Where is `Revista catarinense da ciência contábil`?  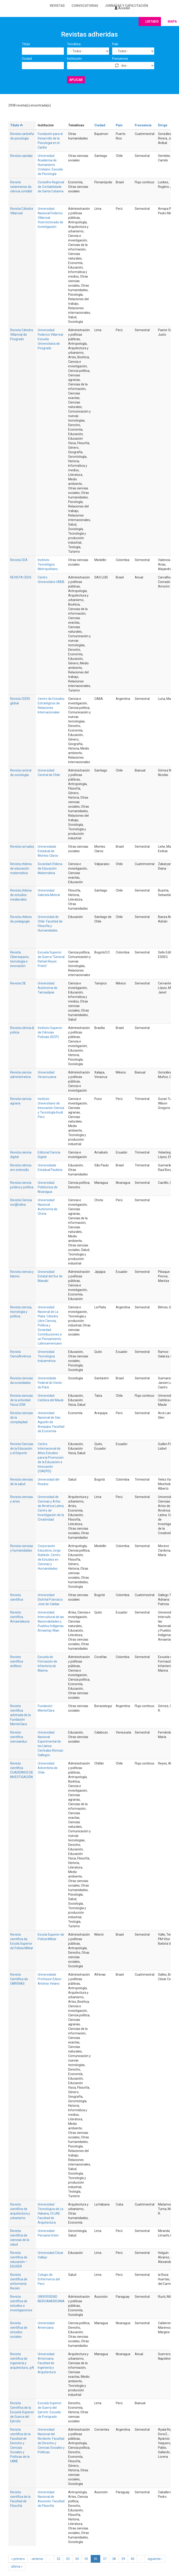 Revista catarinense da ciência contábil is located at coordinates (21, 186).